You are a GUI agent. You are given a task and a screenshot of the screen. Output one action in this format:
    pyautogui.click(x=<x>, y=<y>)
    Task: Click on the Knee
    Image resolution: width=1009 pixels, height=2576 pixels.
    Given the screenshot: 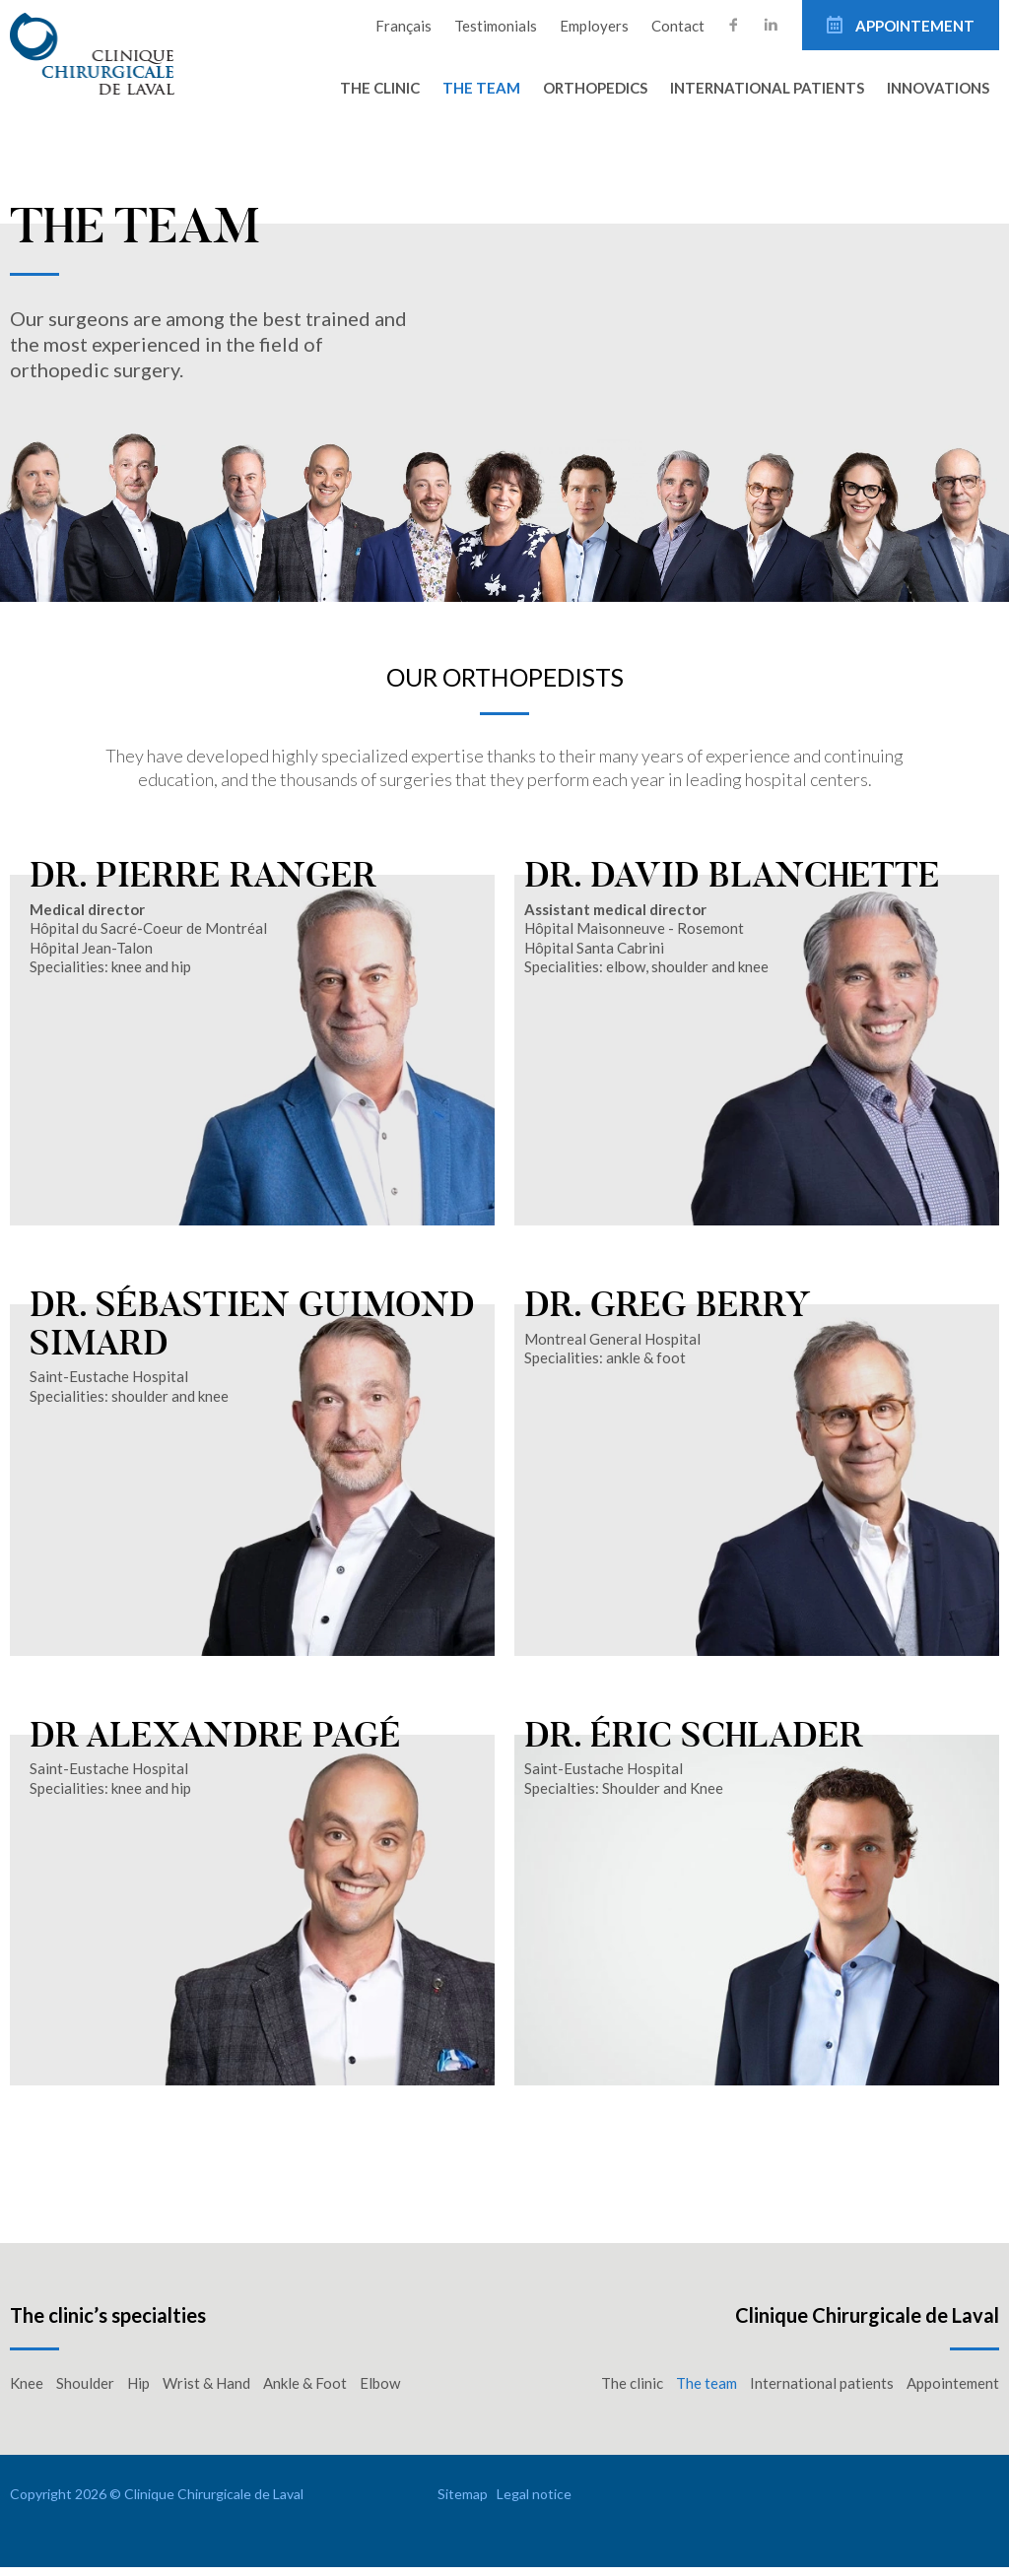 What is the action you would take?
    pyautogui.click(x=26, y=2392)
    